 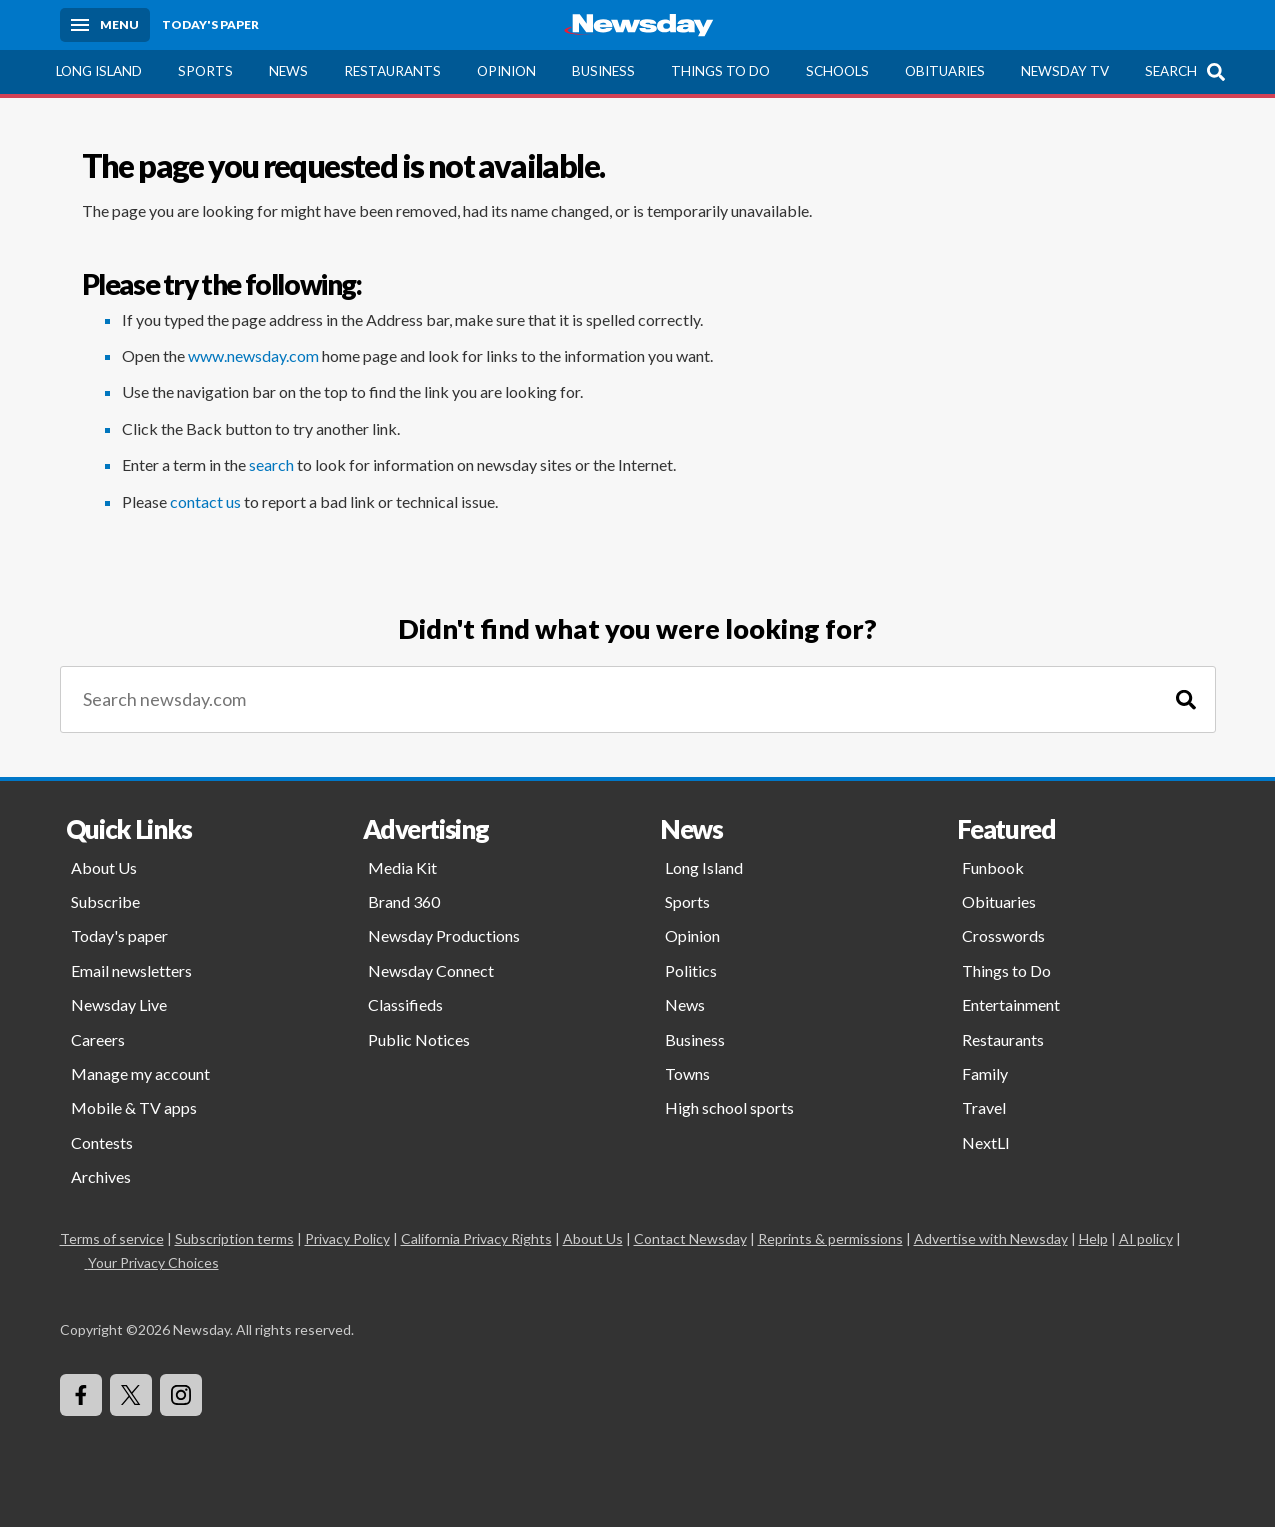 What do you see at coordinates (105, 901) in the screenshot?
I see `Subscribe` at bounding box center [105, 901].